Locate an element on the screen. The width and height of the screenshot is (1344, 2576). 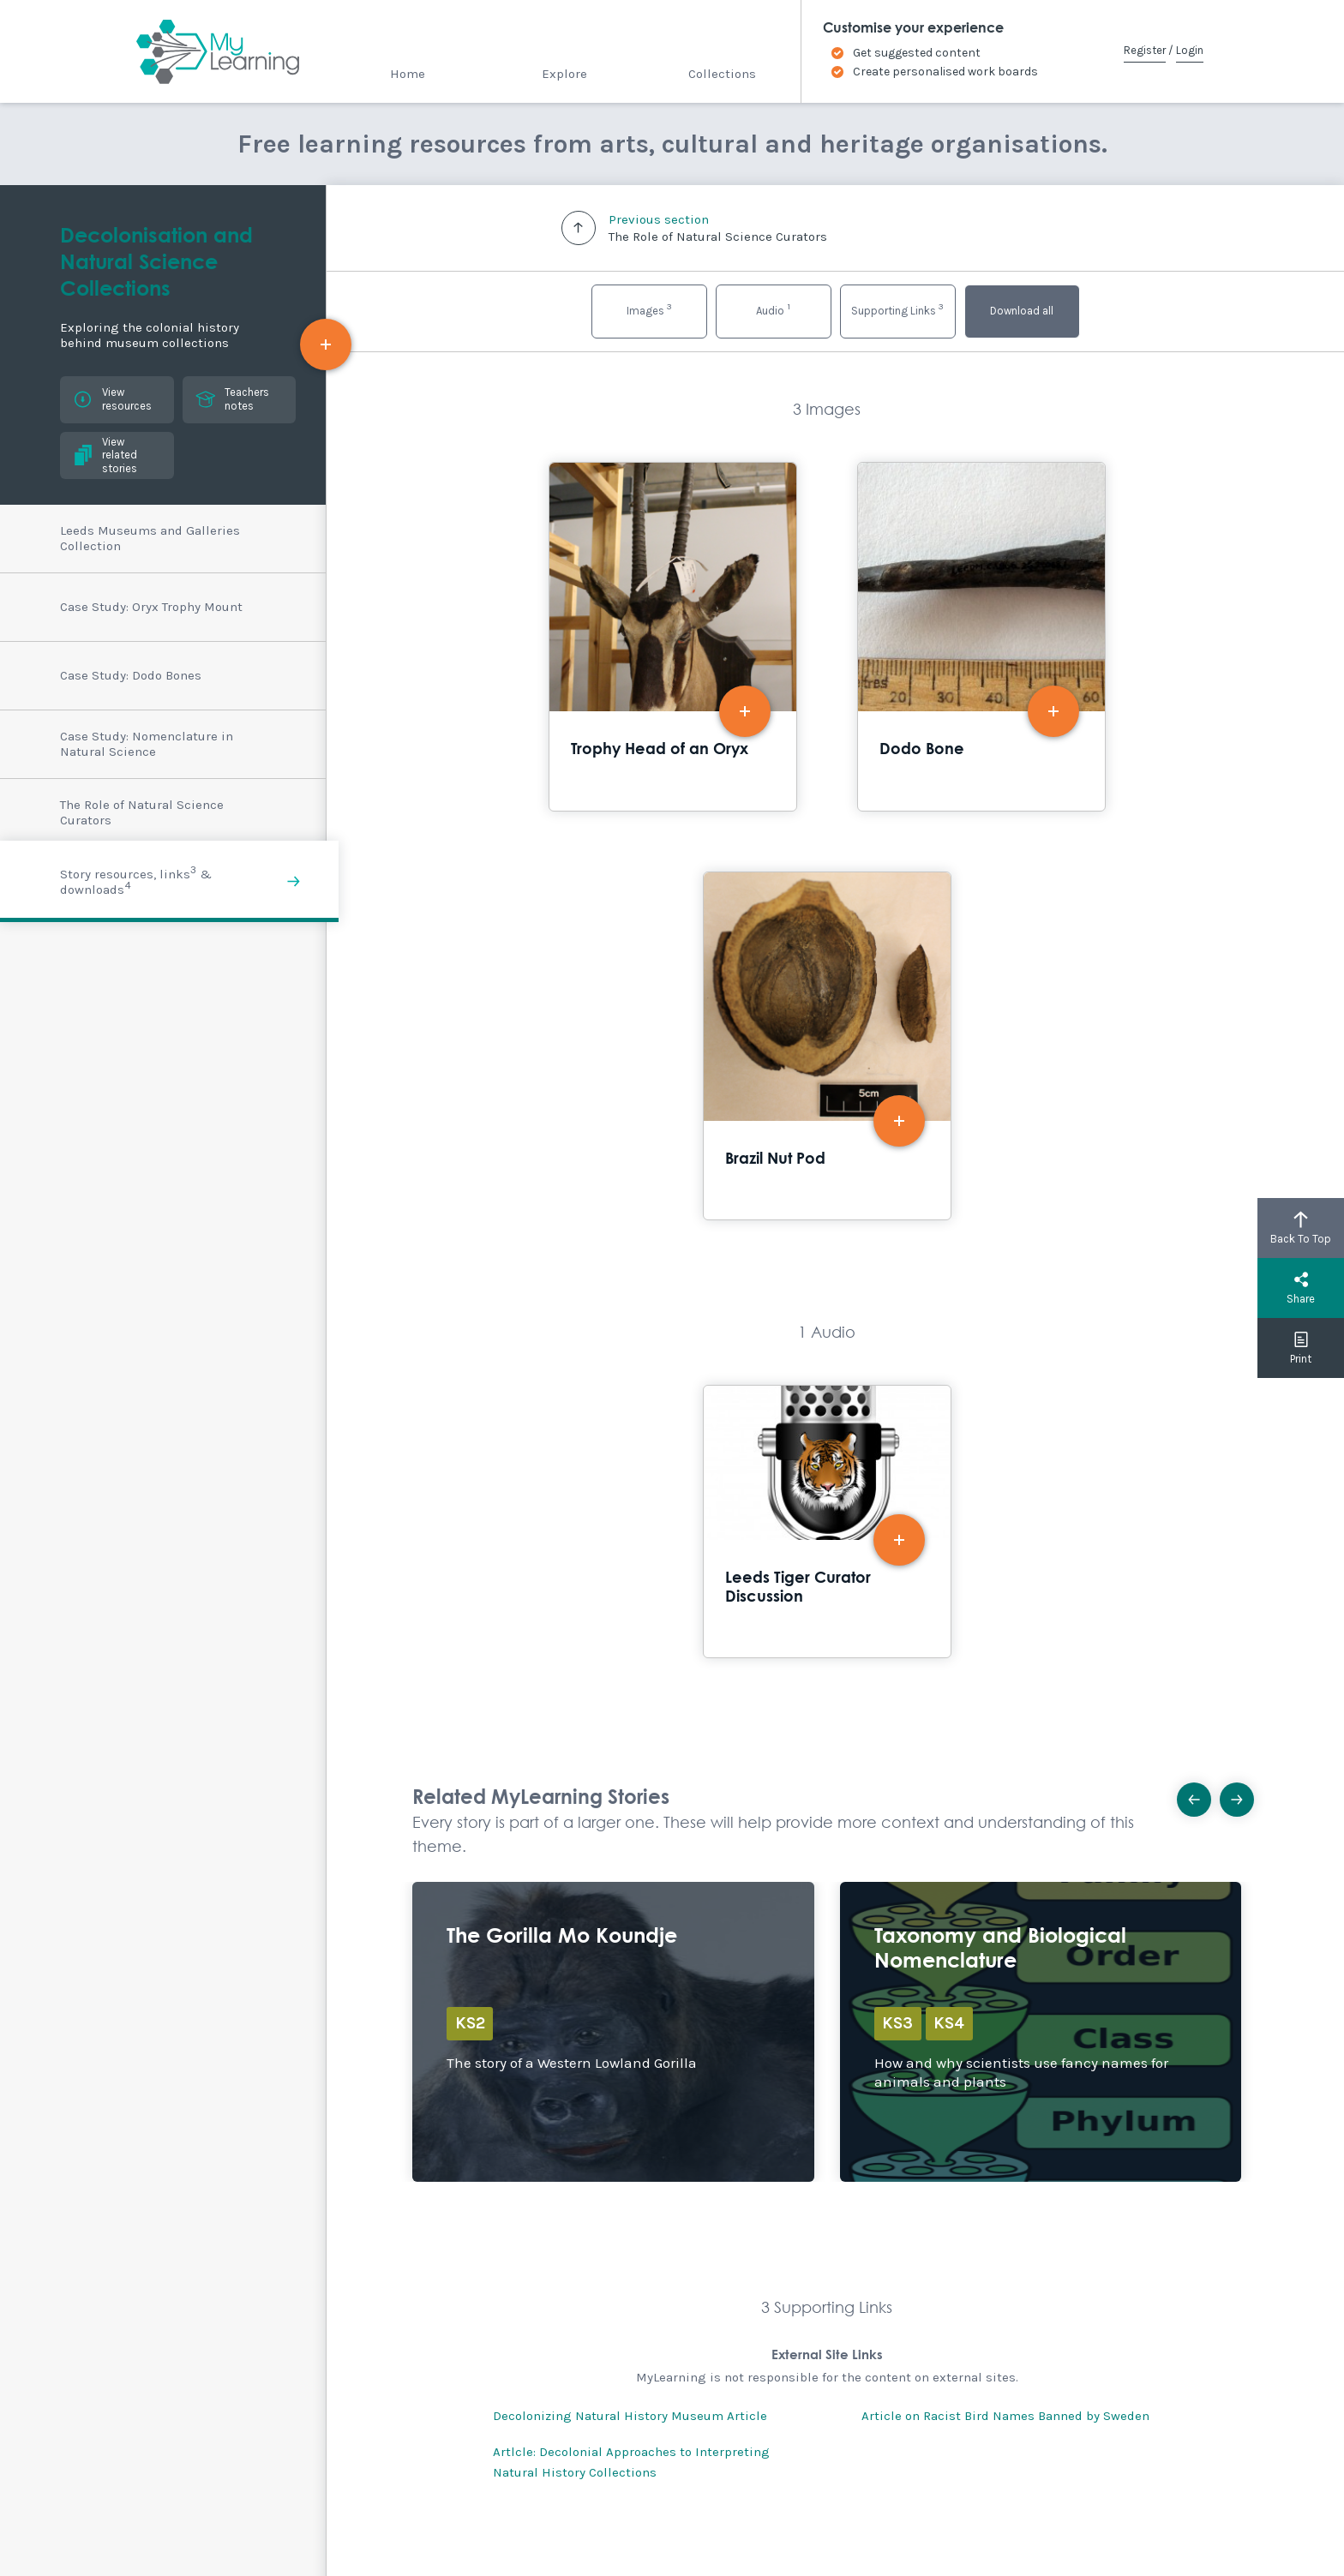
Previous [button] is located at coordinates (1199, 1794).